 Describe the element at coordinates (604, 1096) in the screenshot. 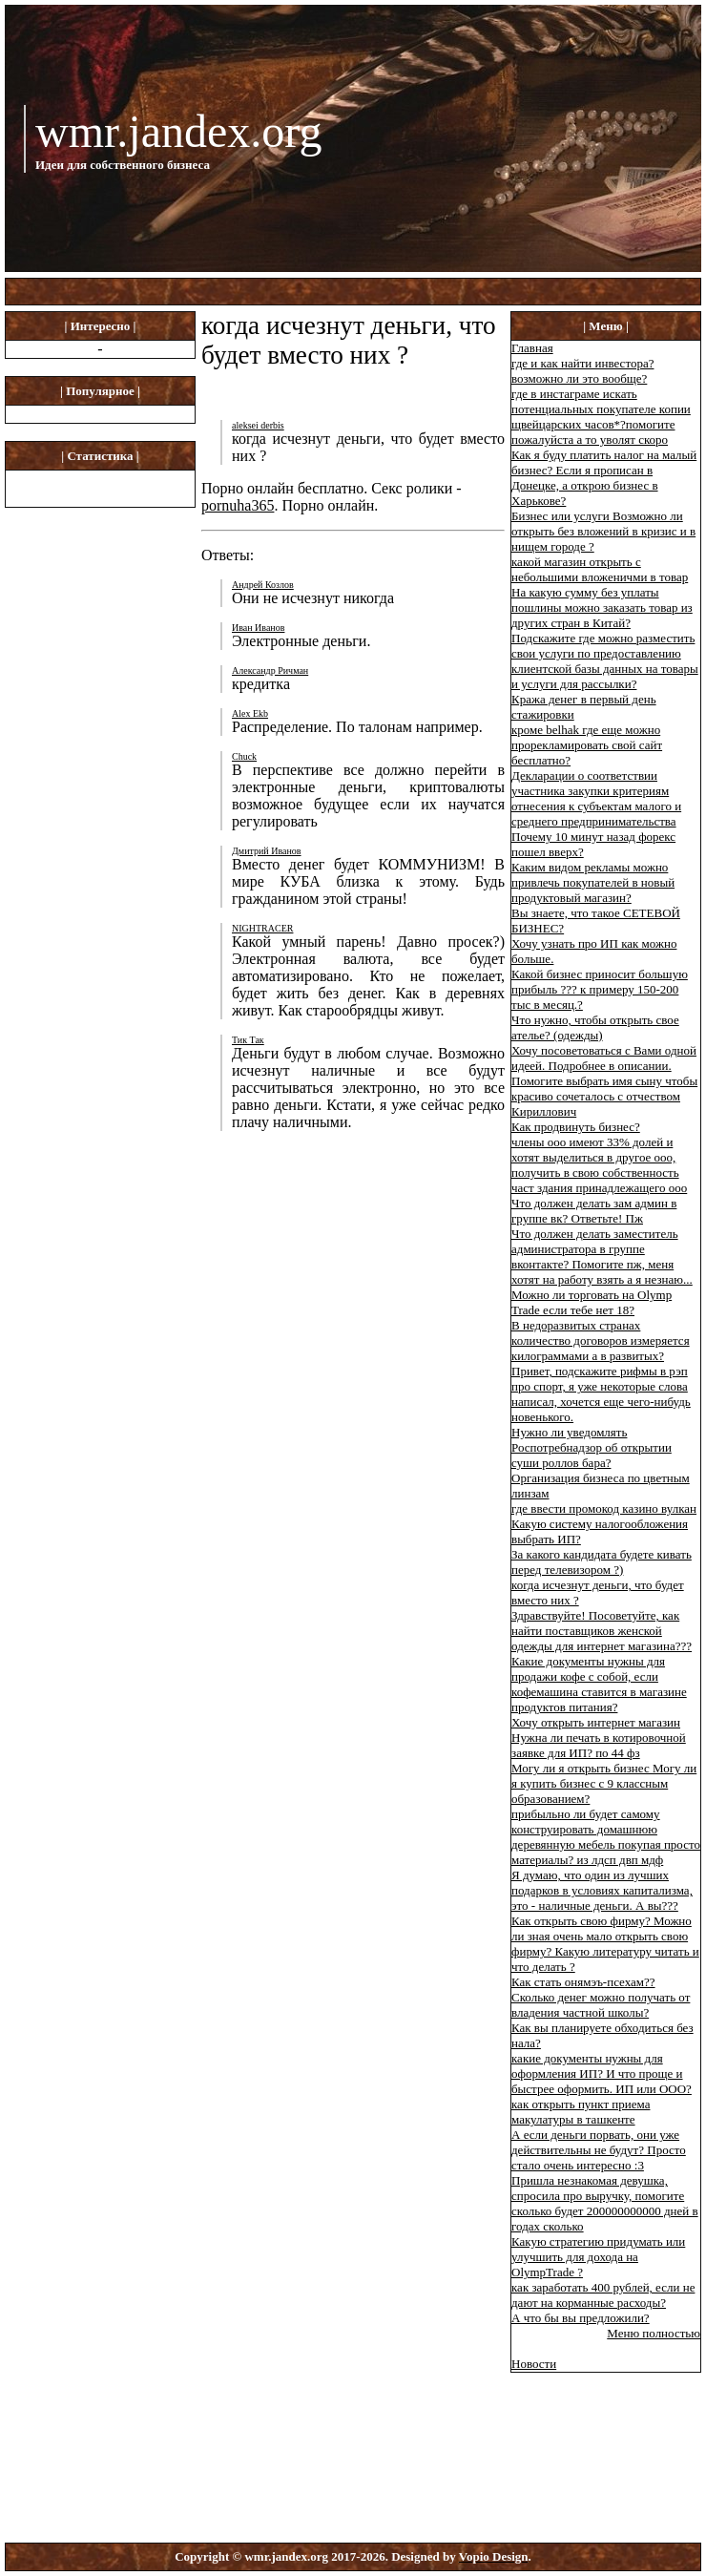

I see `Помогите выбрать имя сыну чтобы красиво сочеталось с отчеством Кириллович` at that location.